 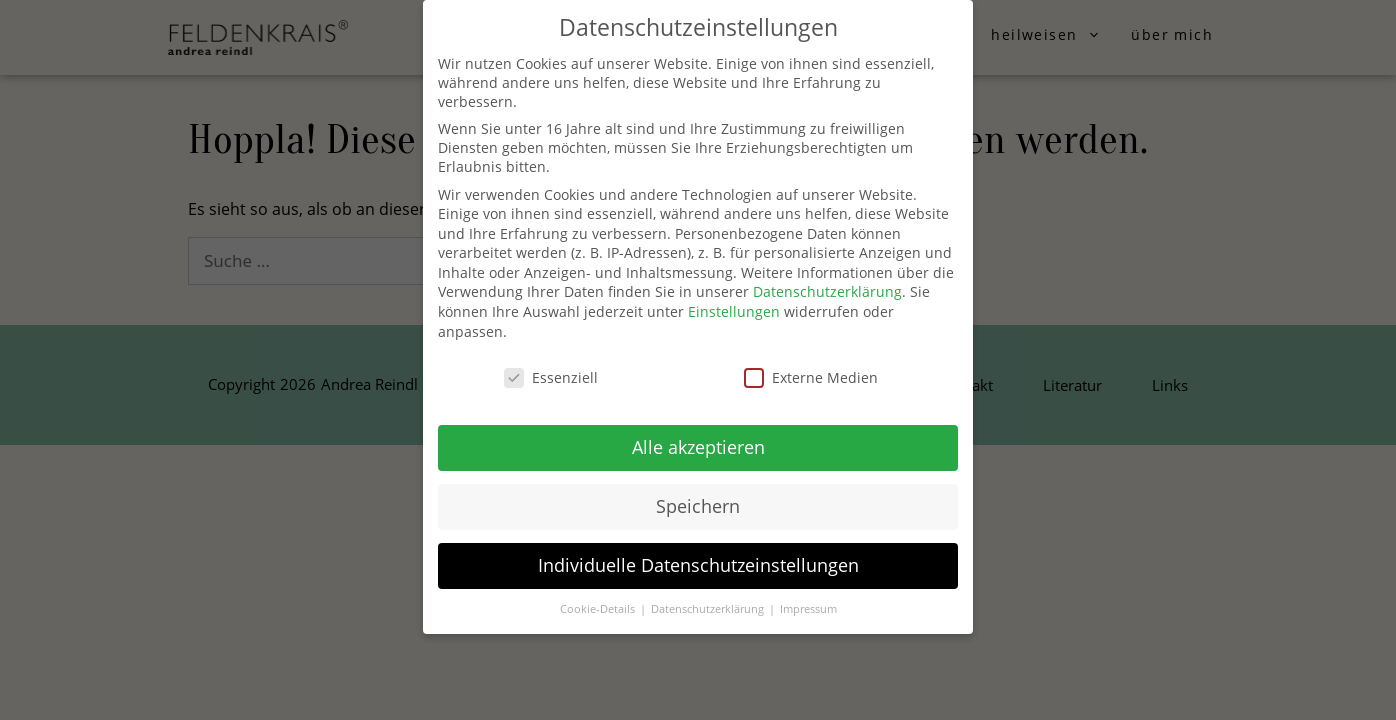 I want to click on Einstellungen, so click(x=734, y=311).